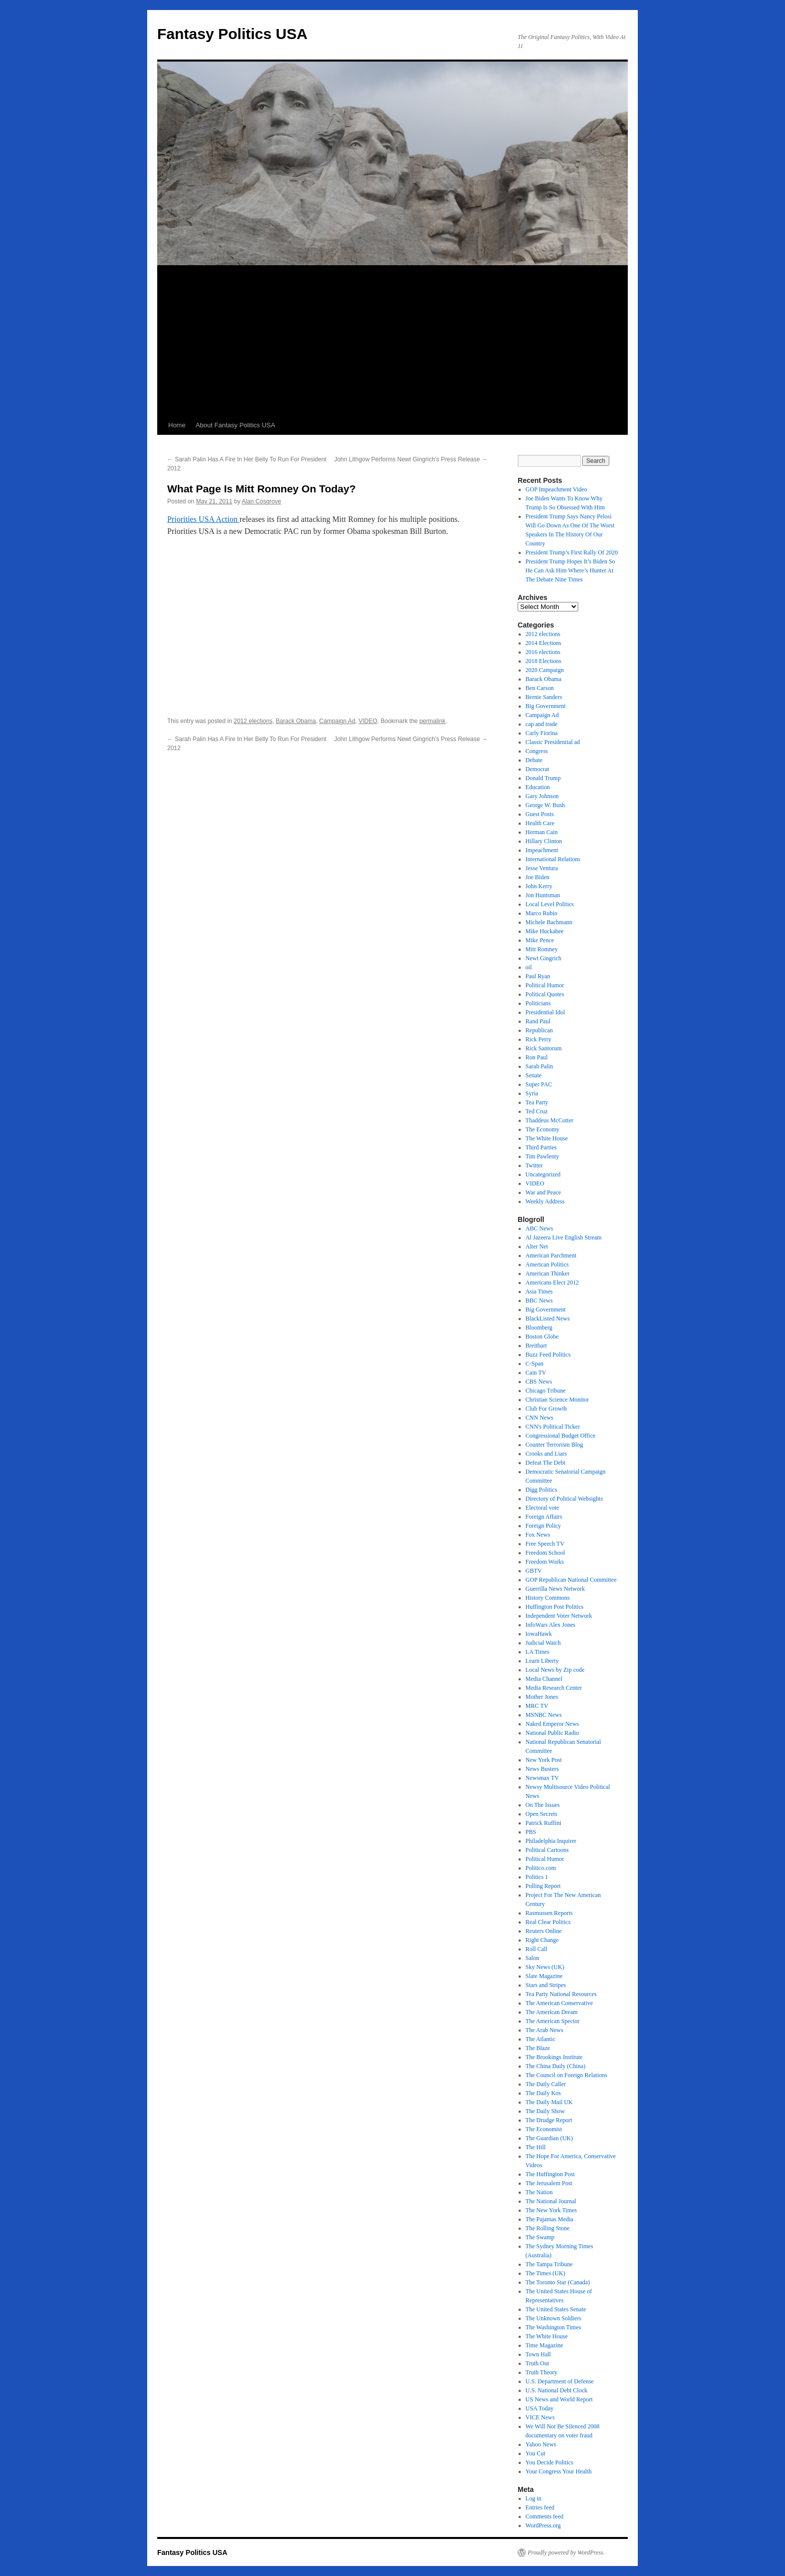 This screenshot has height=2576, width=785. I want to click on President Trump Hopes It’s Biden So He Can Ask Him Where’s Hunter At The Debate Nine Times, so click(570, 570).